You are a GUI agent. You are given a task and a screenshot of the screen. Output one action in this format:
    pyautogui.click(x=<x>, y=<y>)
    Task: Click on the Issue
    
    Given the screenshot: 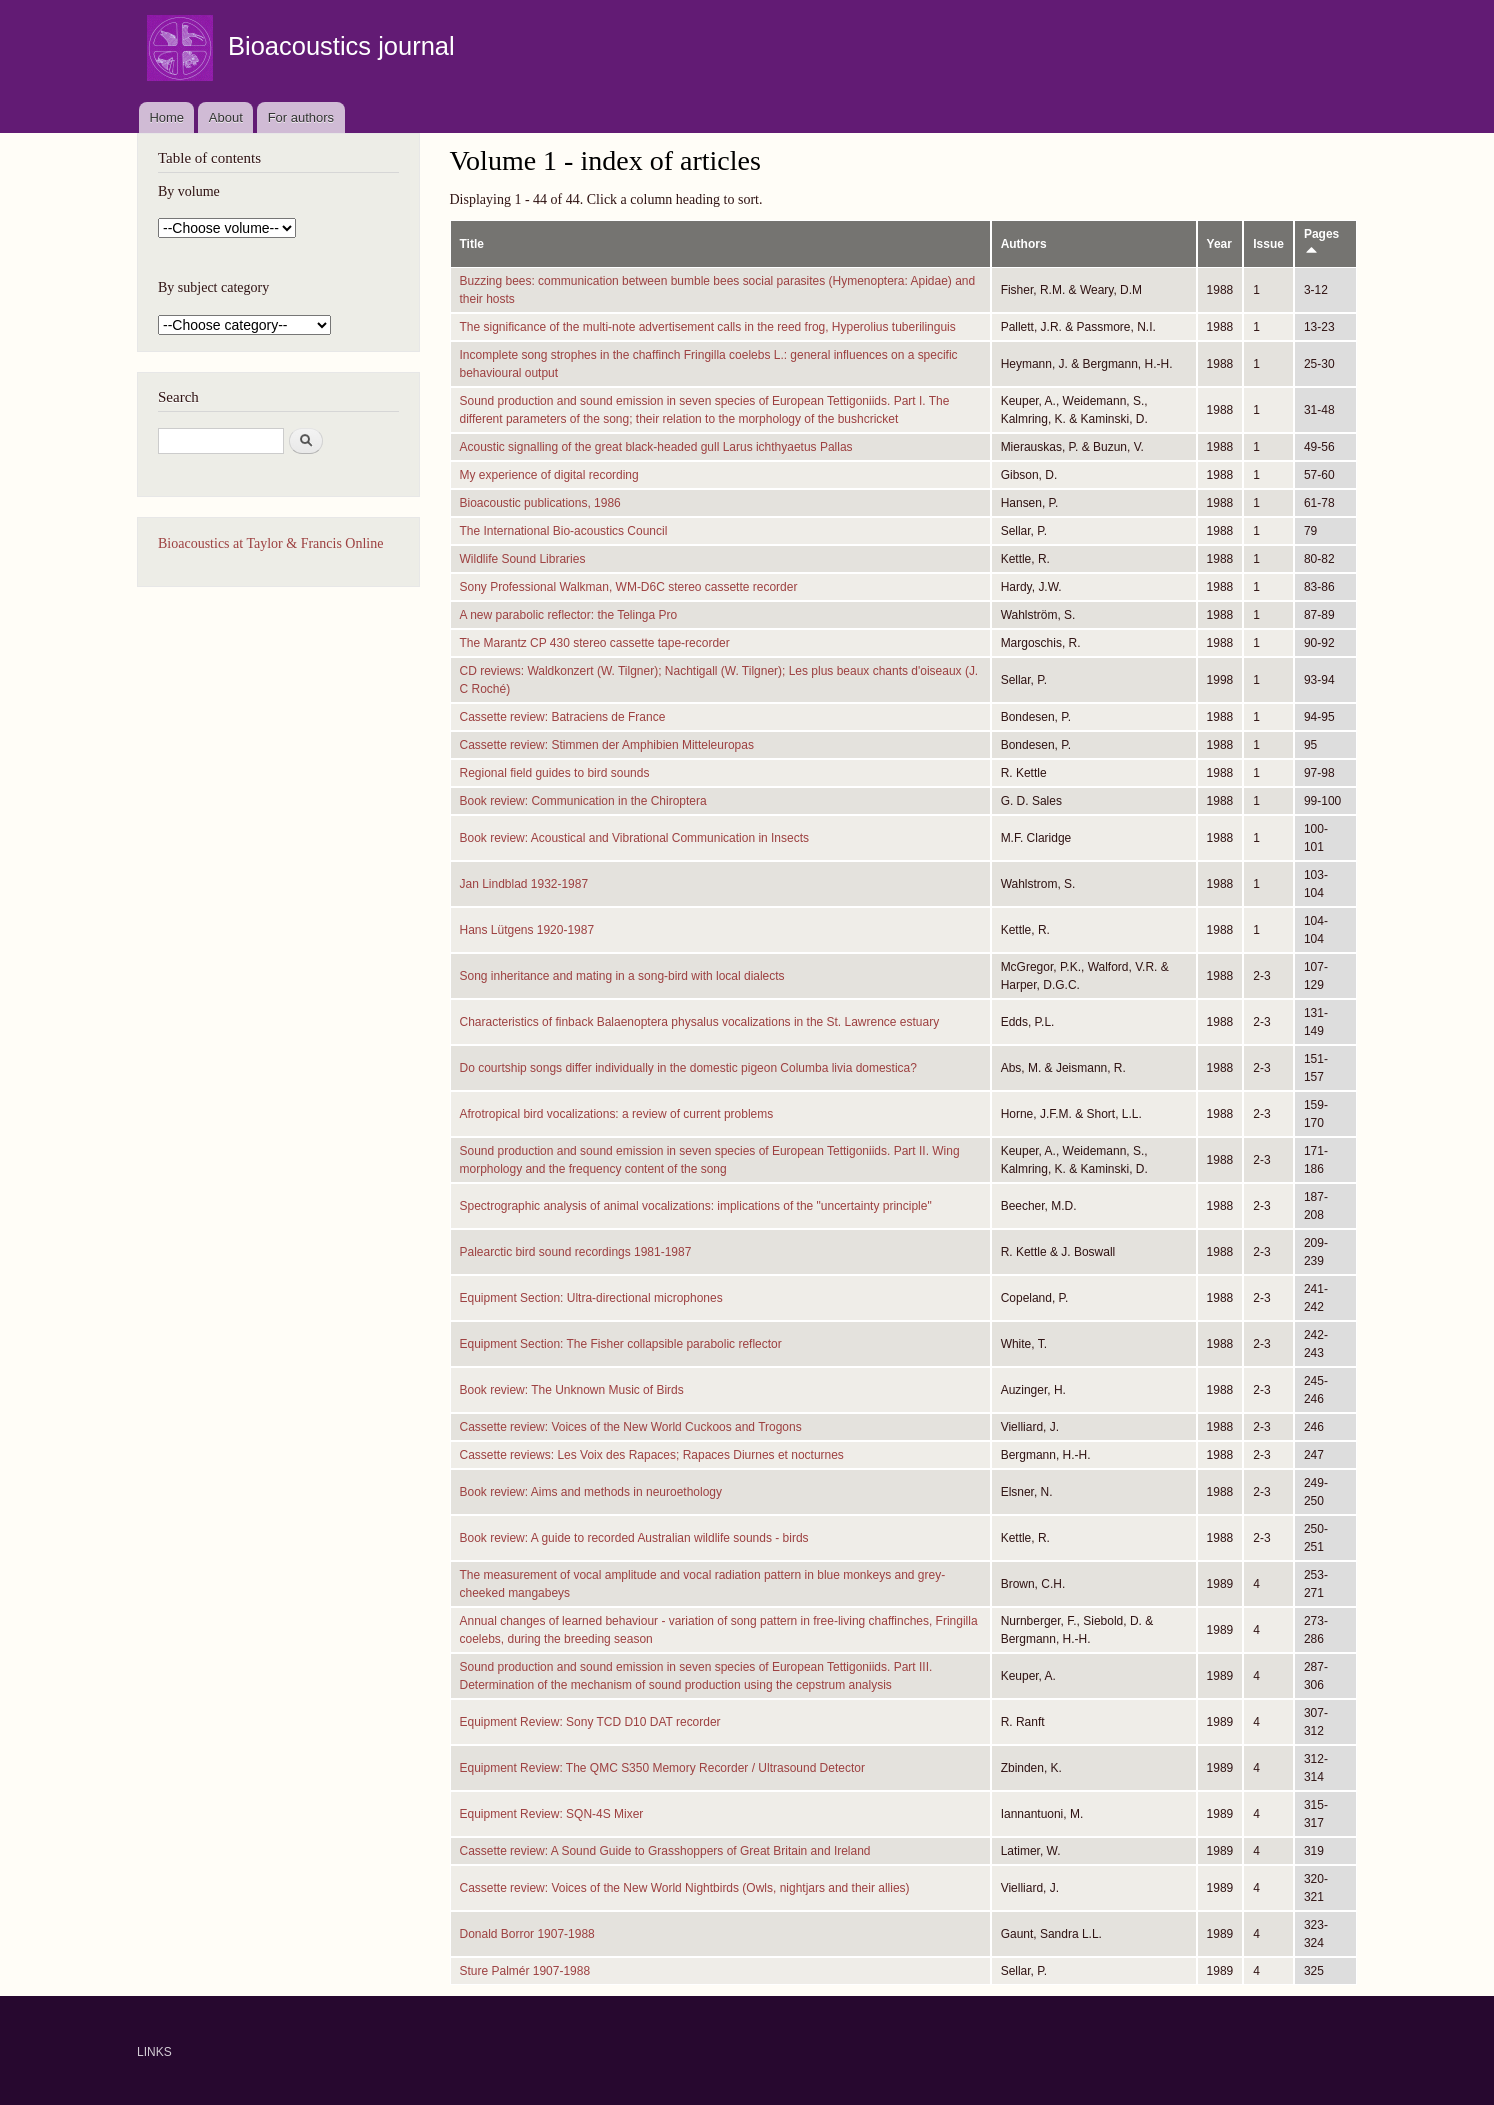 What is the action you would take?
    pyautogui.click(x=1268, y=244)
    